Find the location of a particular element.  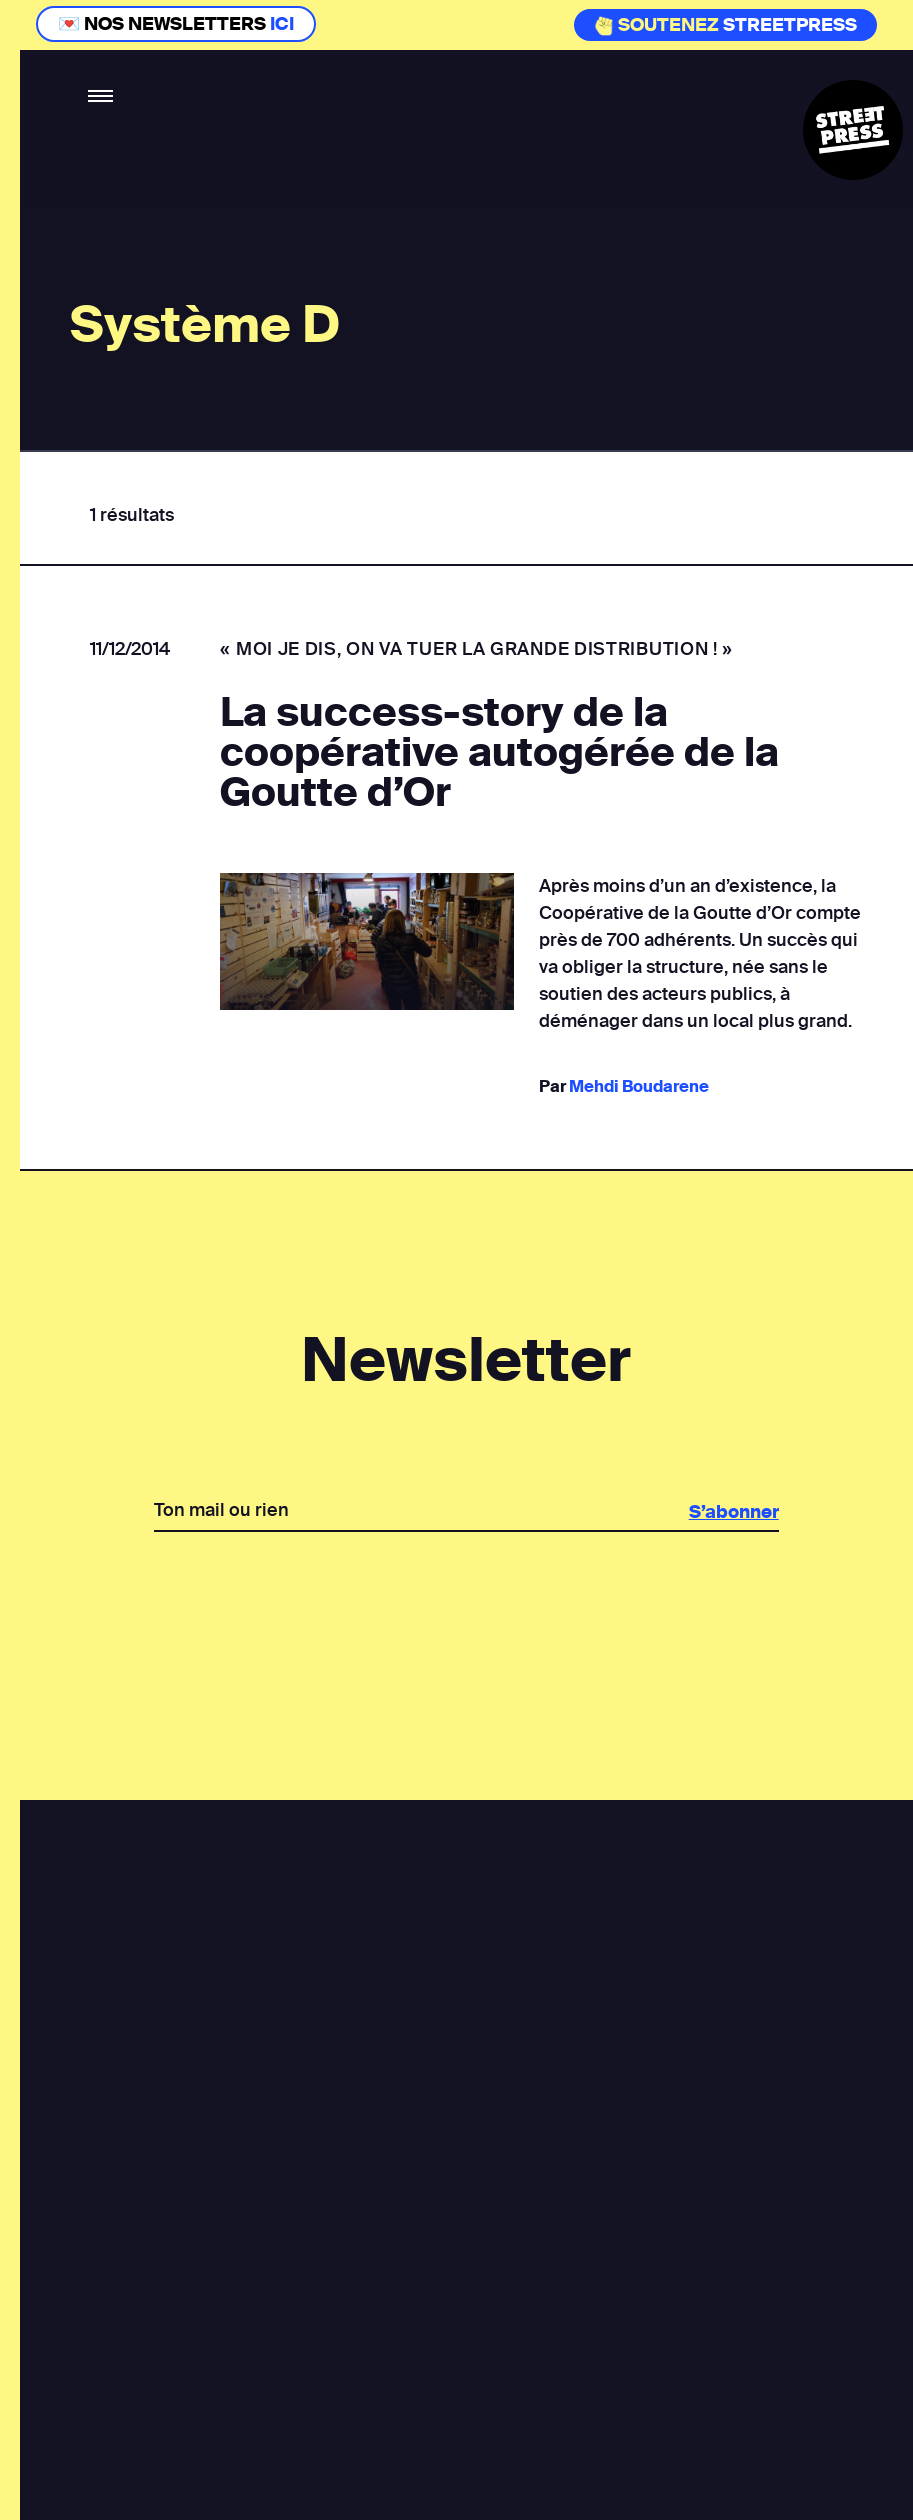

[button] is located at coordinates (101, 96).